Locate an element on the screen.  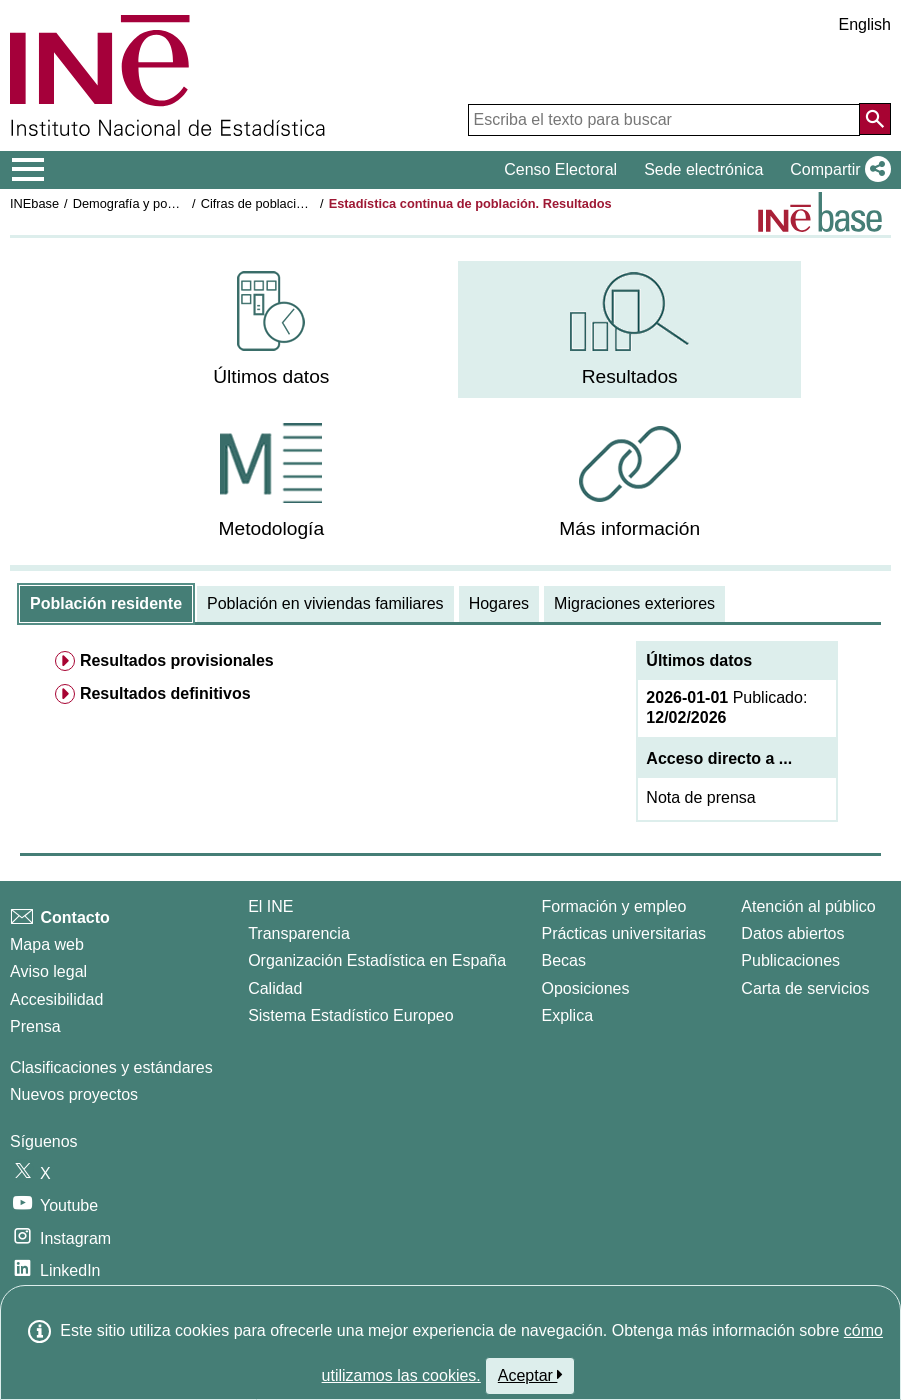
Organización Estadística en España is located at coordinates (377, 960).